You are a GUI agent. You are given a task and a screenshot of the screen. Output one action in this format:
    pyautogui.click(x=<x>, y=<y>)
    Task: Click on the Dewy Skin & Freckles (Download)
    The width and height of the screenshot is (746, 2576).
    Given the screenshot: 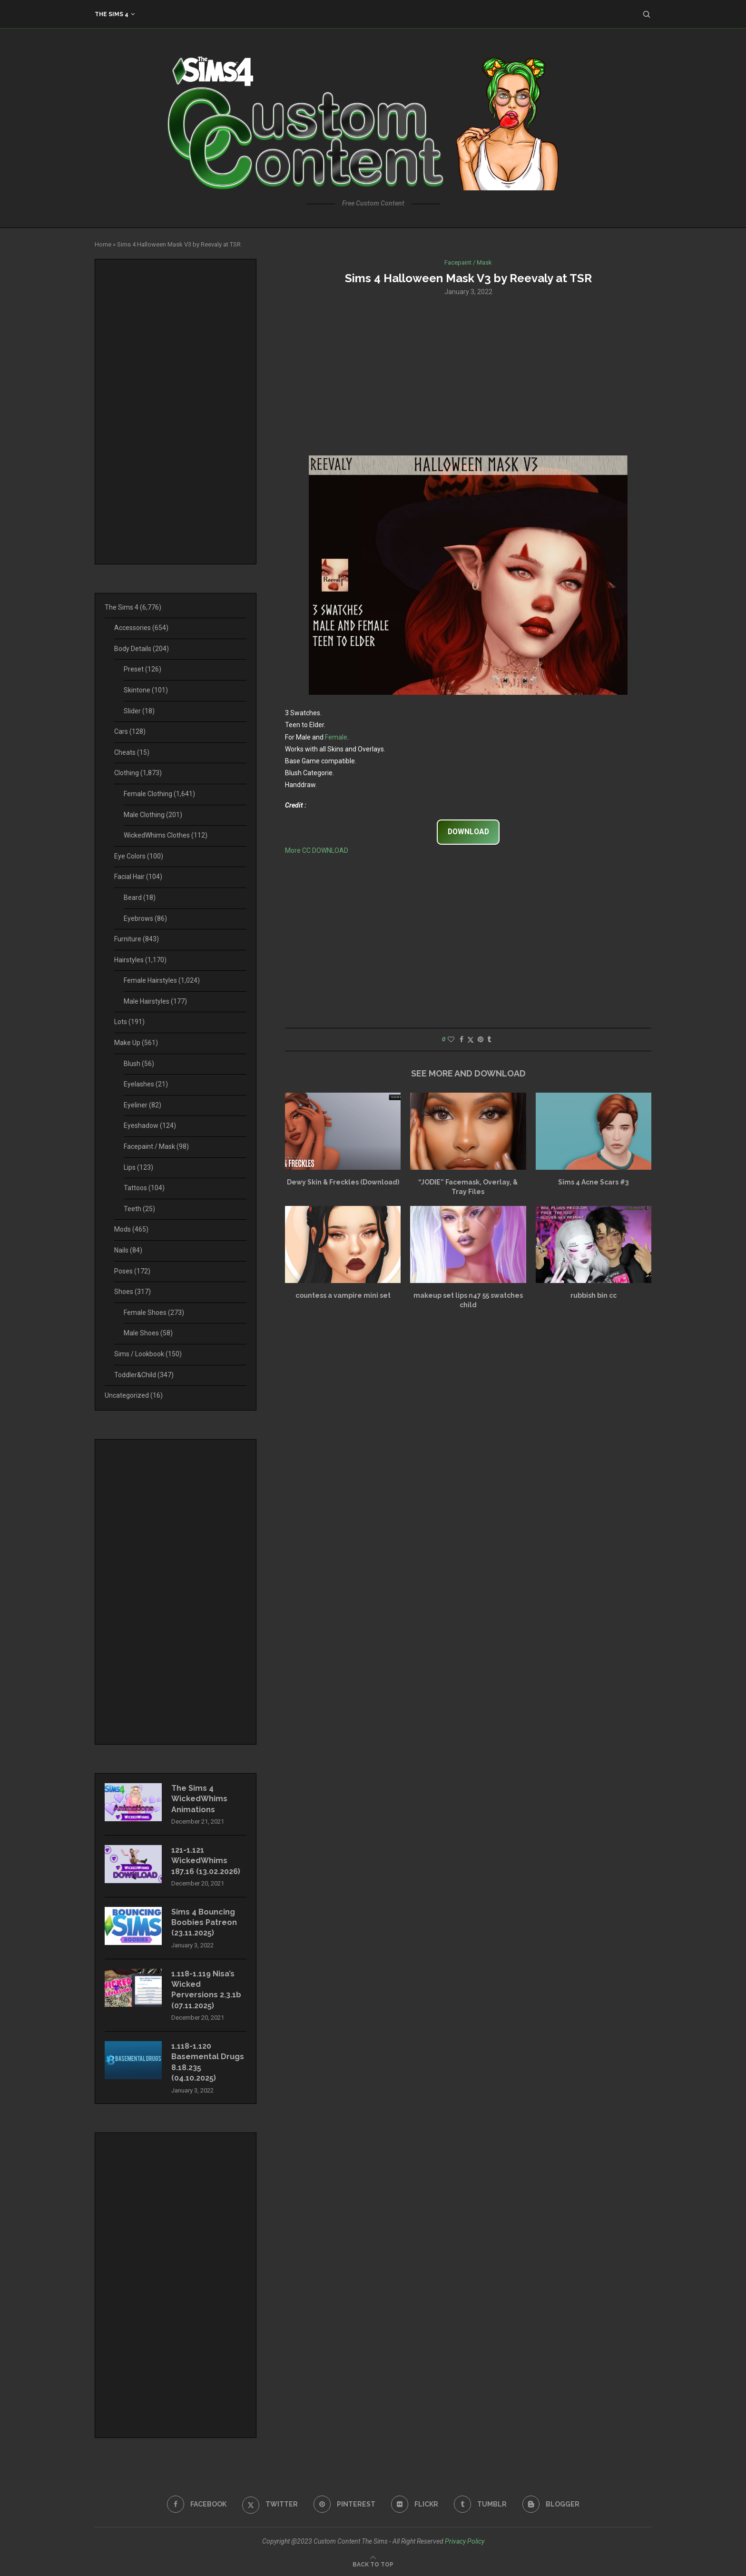 What is the action you would take?
    pyautogui.click(x=343, y=1182)
    